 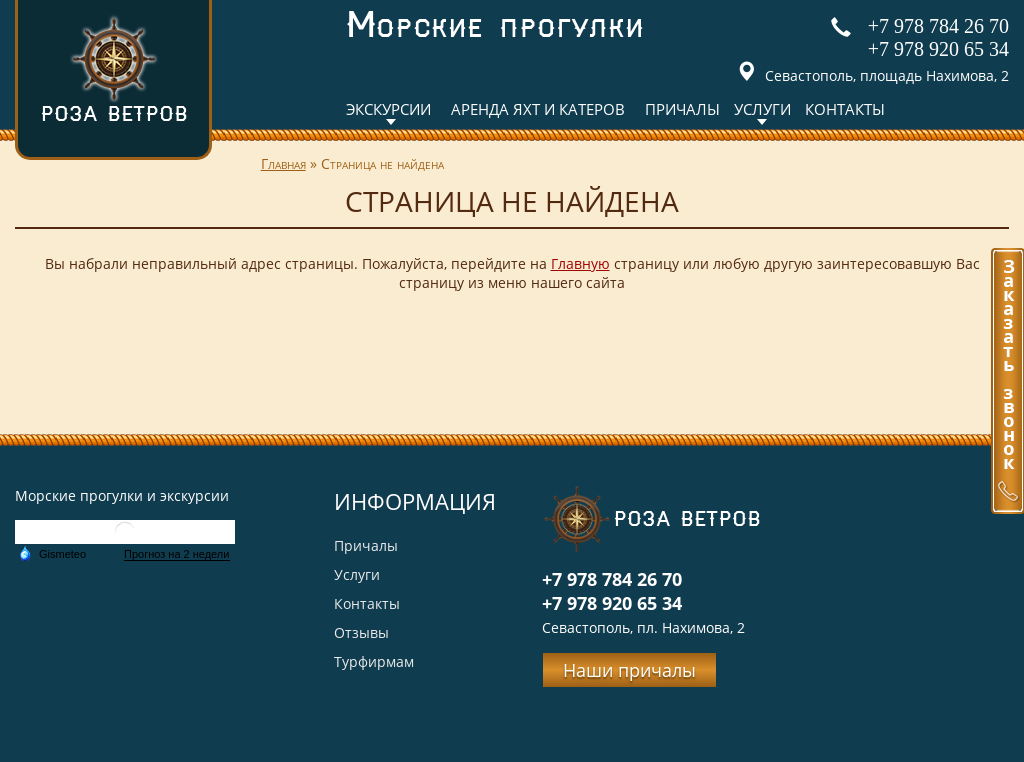 I want to click on Главная, so click(x=283, y=163).